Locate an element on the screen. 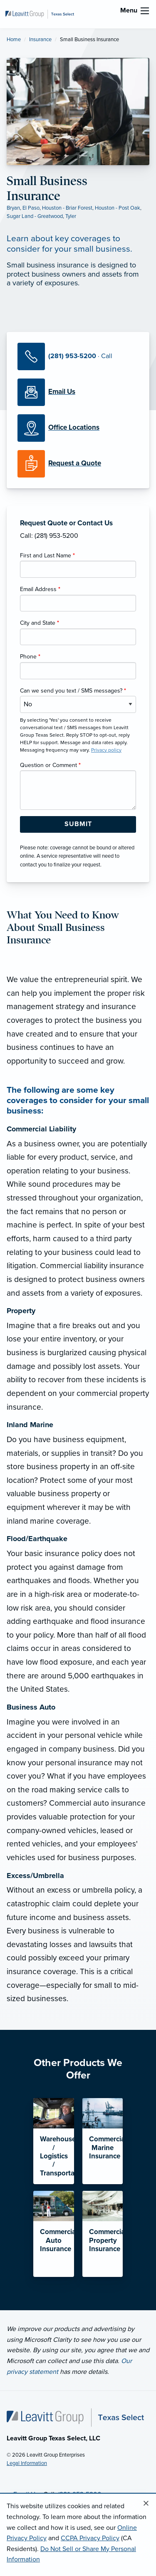  [Leavitt Group Texas Select] is located at coordinates (39, 14).